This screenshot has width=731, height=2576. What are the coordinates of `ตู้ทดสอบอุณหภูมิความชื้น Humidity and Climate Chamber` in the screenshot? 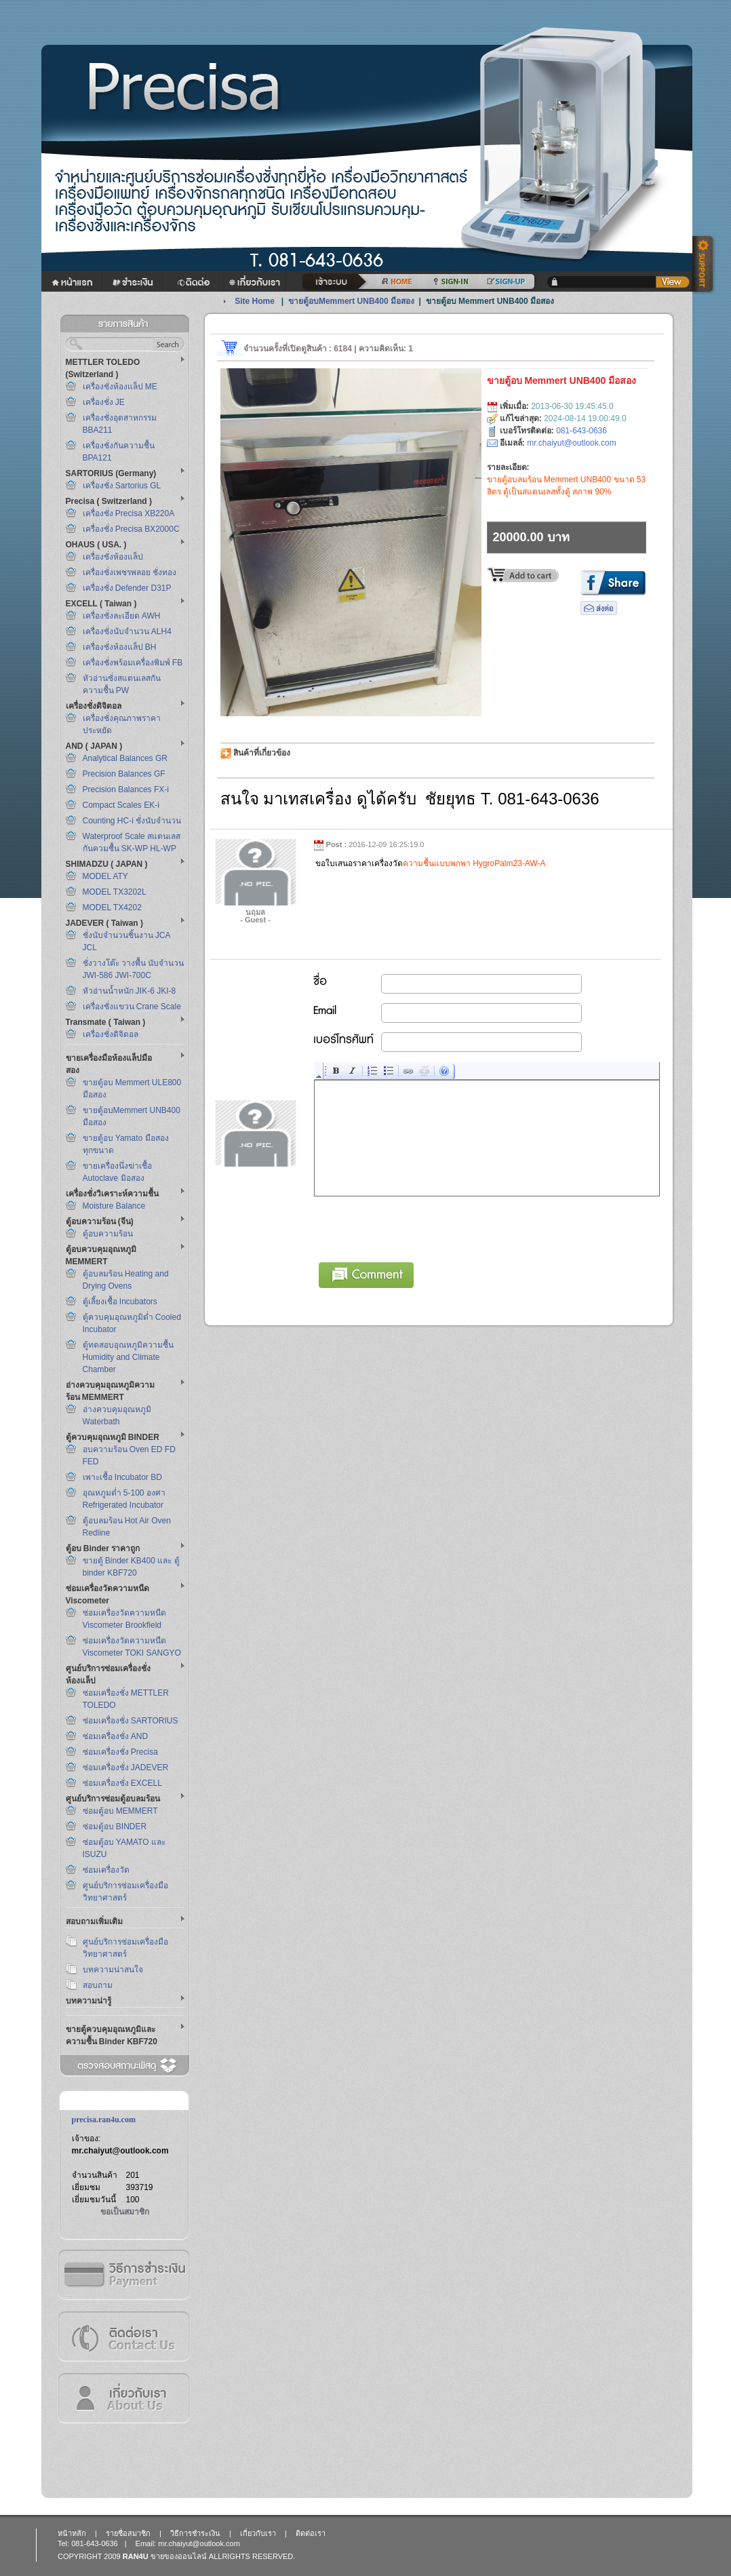 It's located at (128, 1357).